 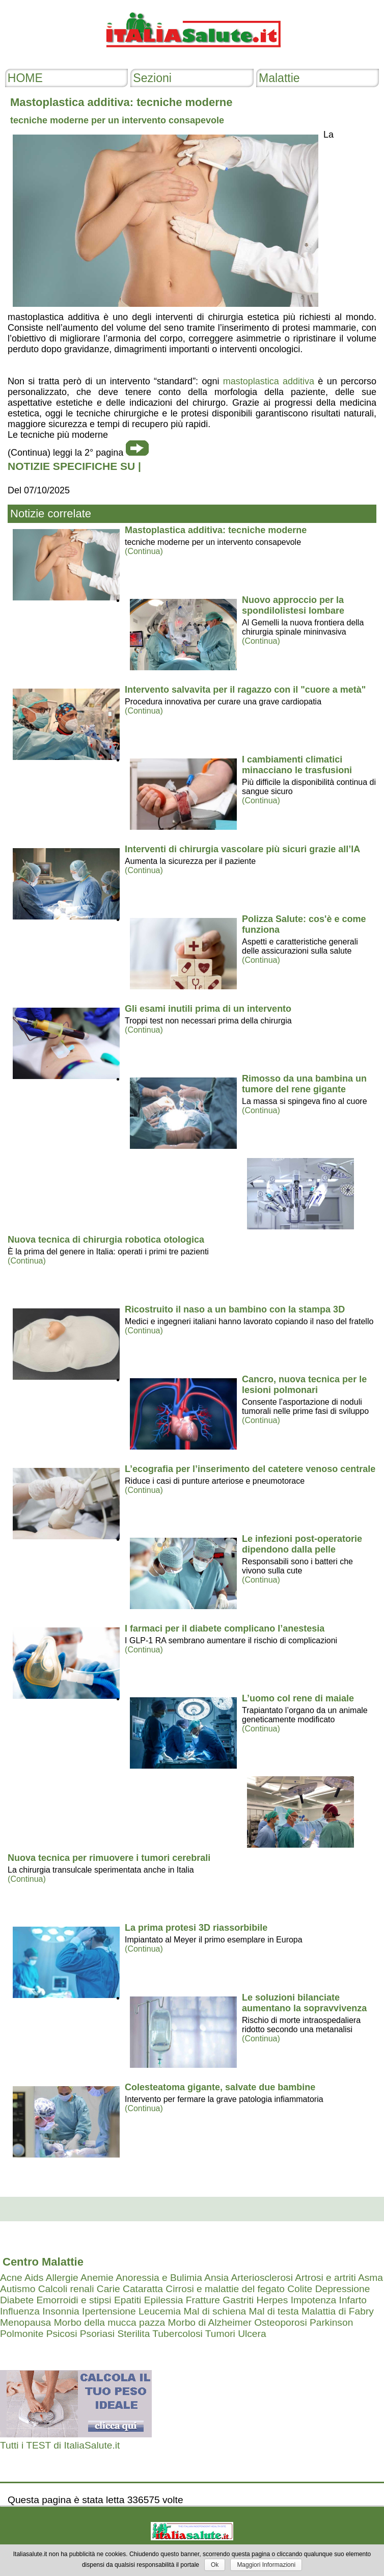 I want to click on Tubercolosi, so click(x=177, y=2333).